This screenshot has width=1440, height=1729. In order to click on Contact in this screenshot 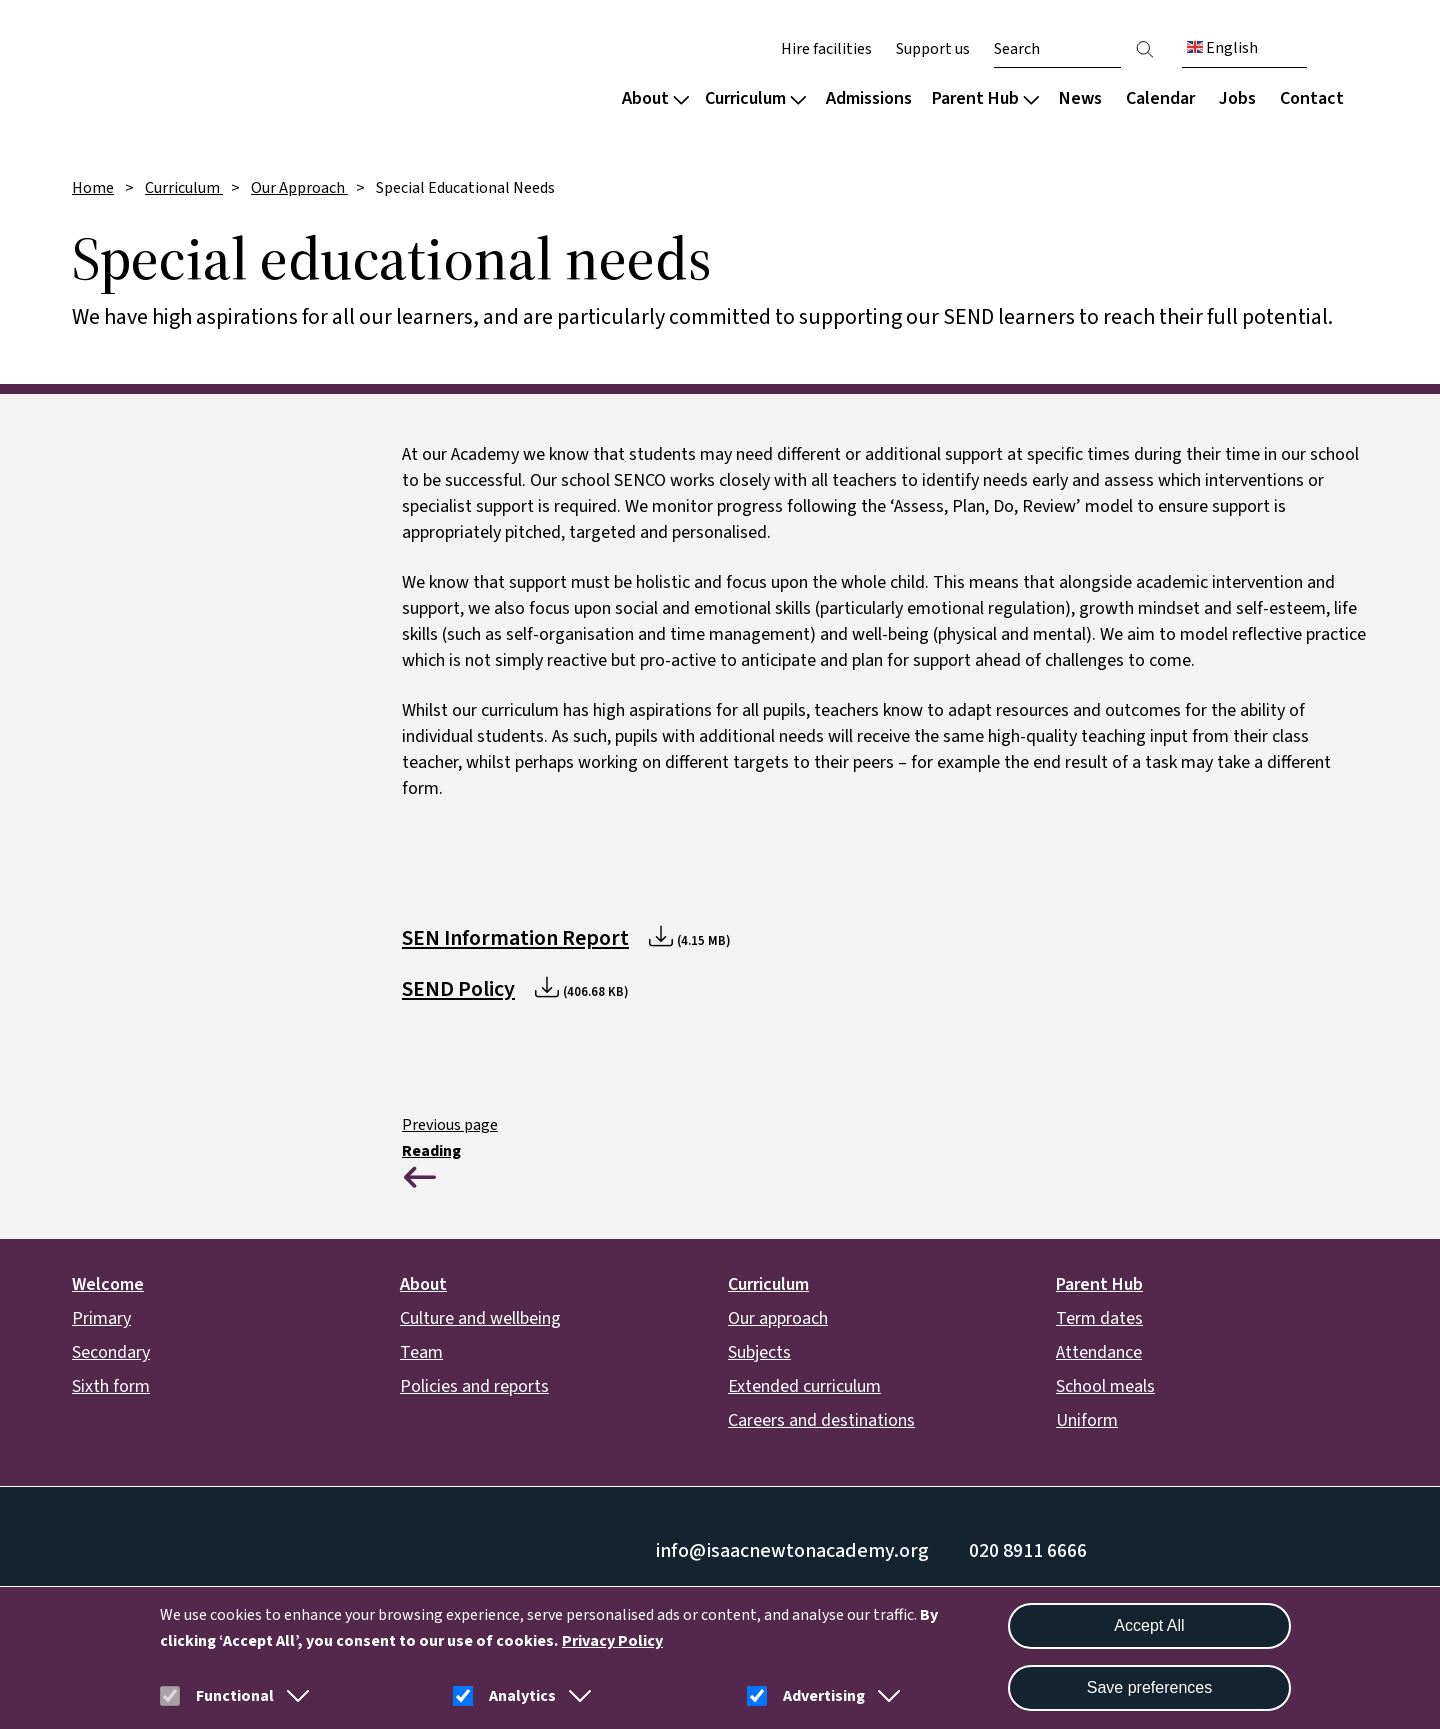, I will do `click(1312, 98)`.